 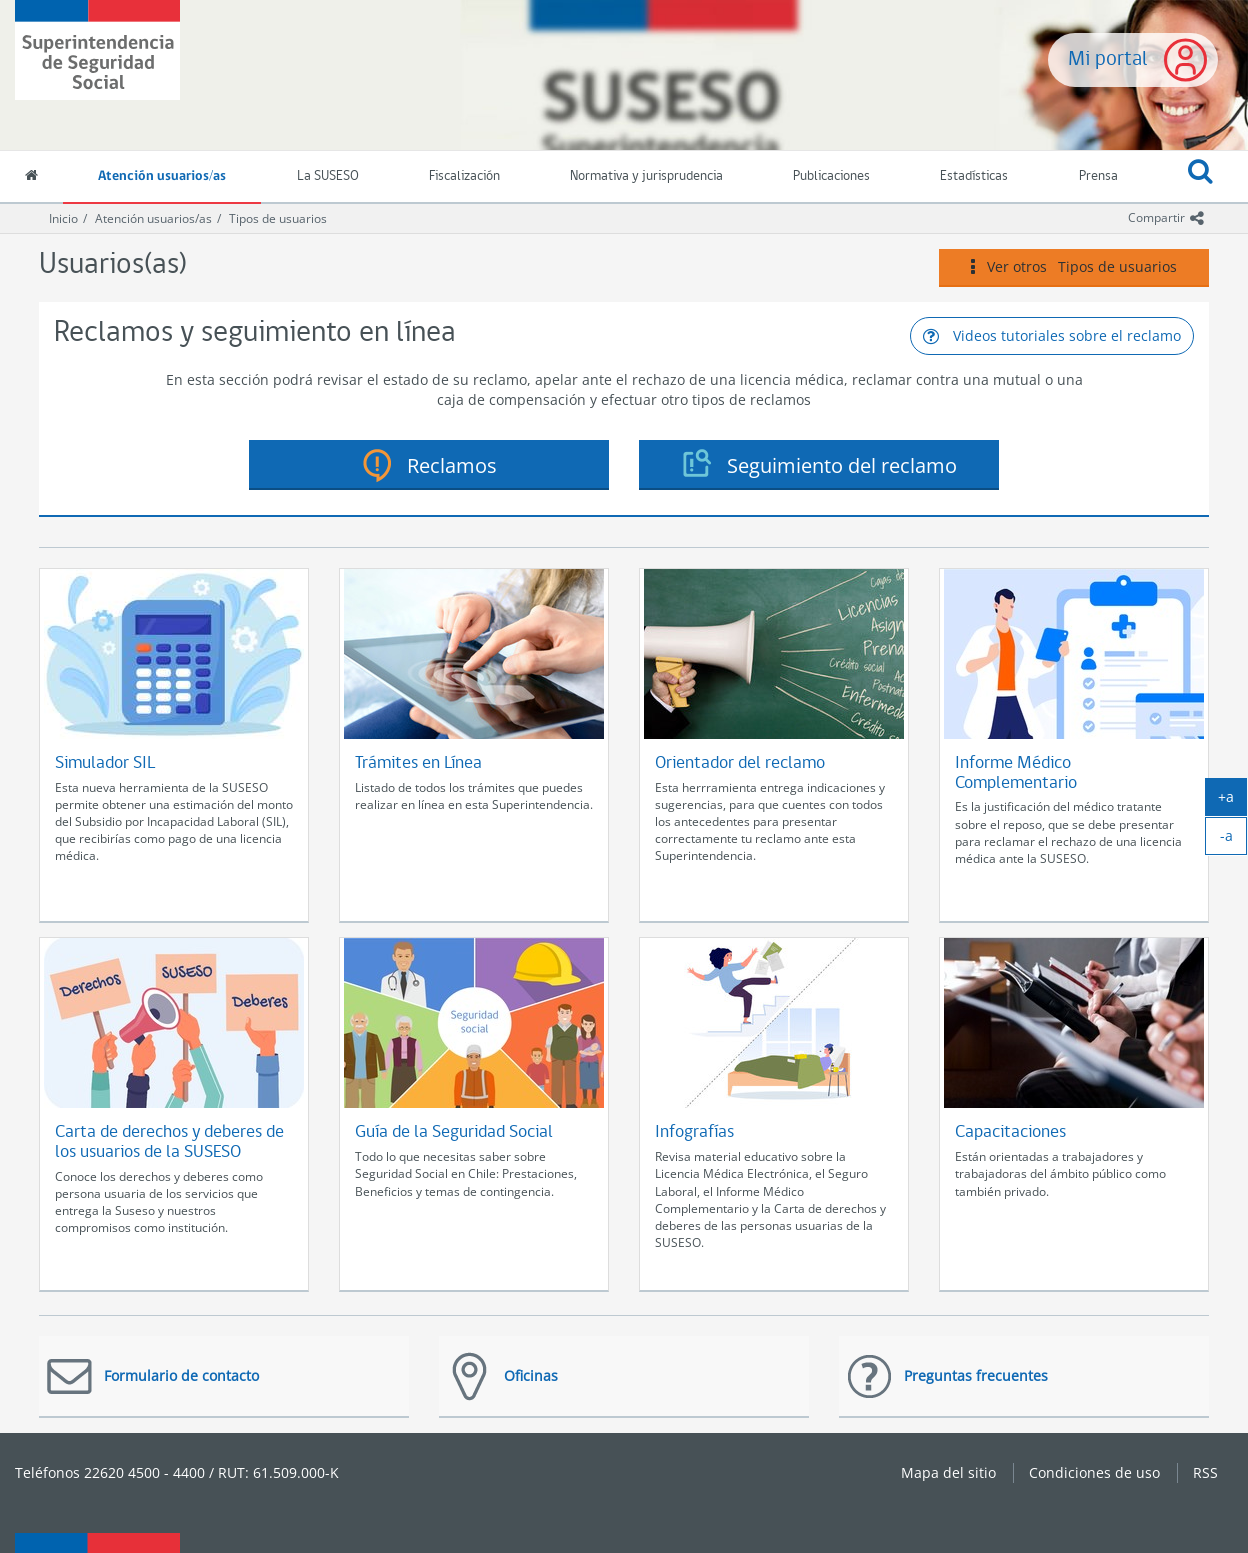 I want to click on Guía de la Seguridad Social, so click(x=454, y=1132).